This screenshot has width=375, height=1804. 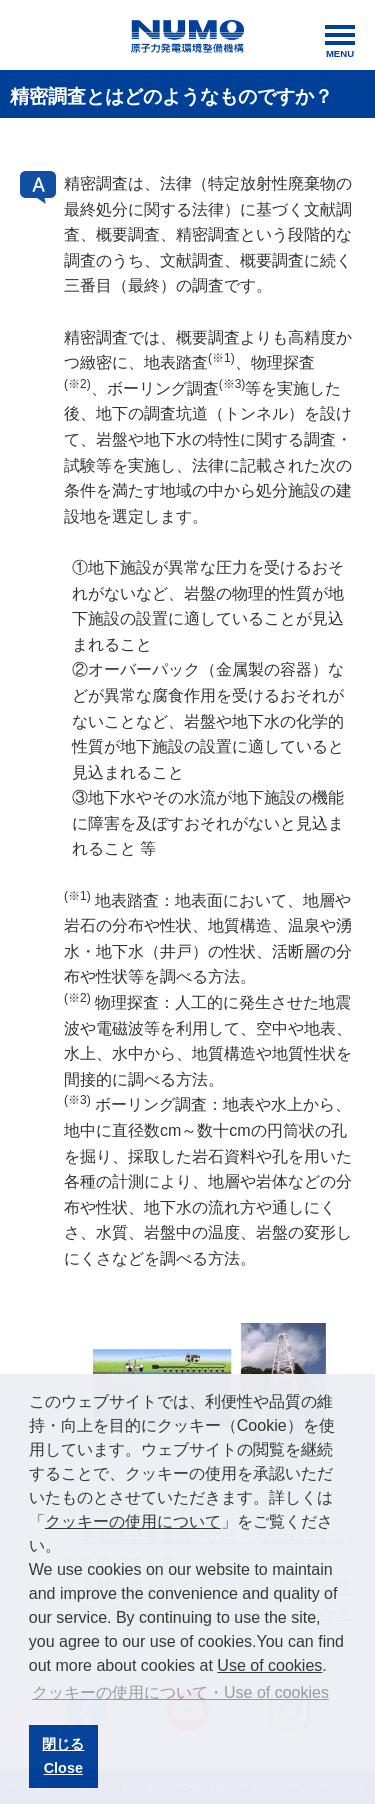 What do you see at coordinates (269, 1665) in the screenshot?
I see `Use of cookies` at bounding box center [269, 1665].